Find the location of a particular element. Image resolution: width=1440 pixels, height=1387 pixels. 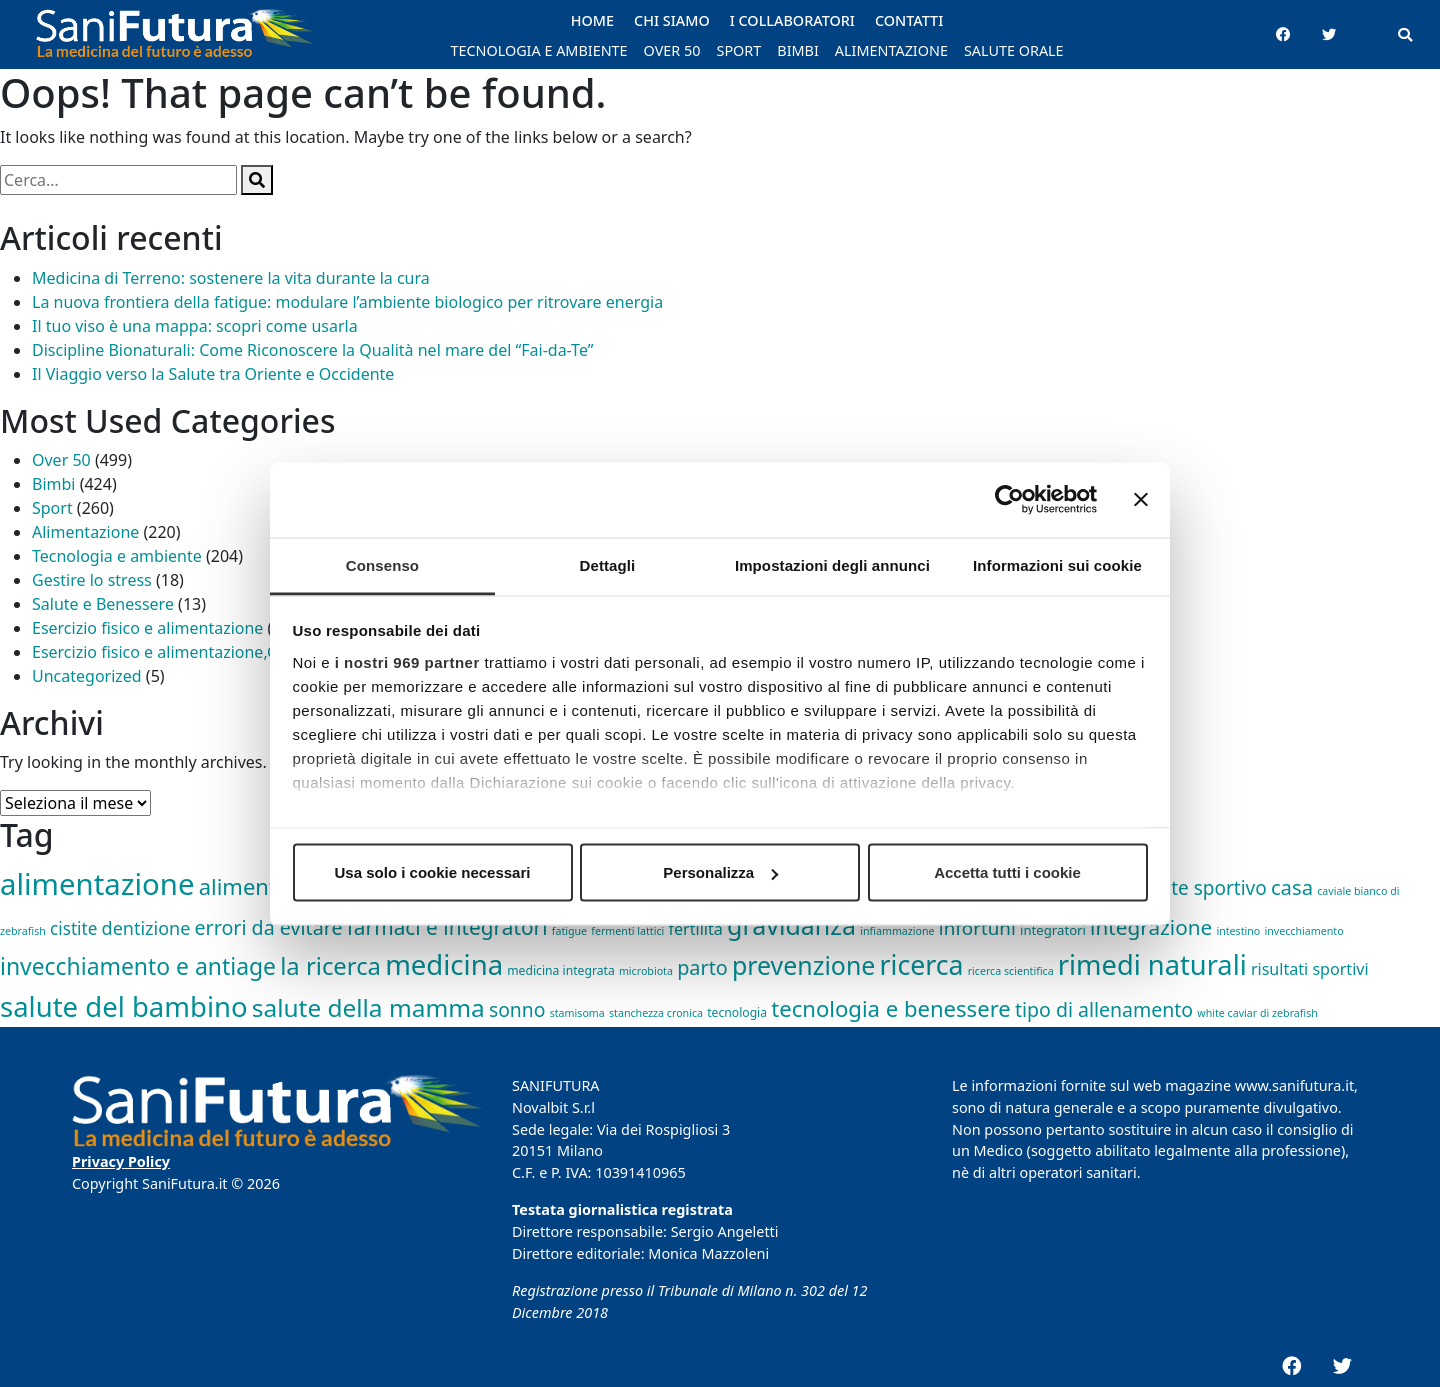

Tecnologia e ambiente is located at coordinates (117, 556).